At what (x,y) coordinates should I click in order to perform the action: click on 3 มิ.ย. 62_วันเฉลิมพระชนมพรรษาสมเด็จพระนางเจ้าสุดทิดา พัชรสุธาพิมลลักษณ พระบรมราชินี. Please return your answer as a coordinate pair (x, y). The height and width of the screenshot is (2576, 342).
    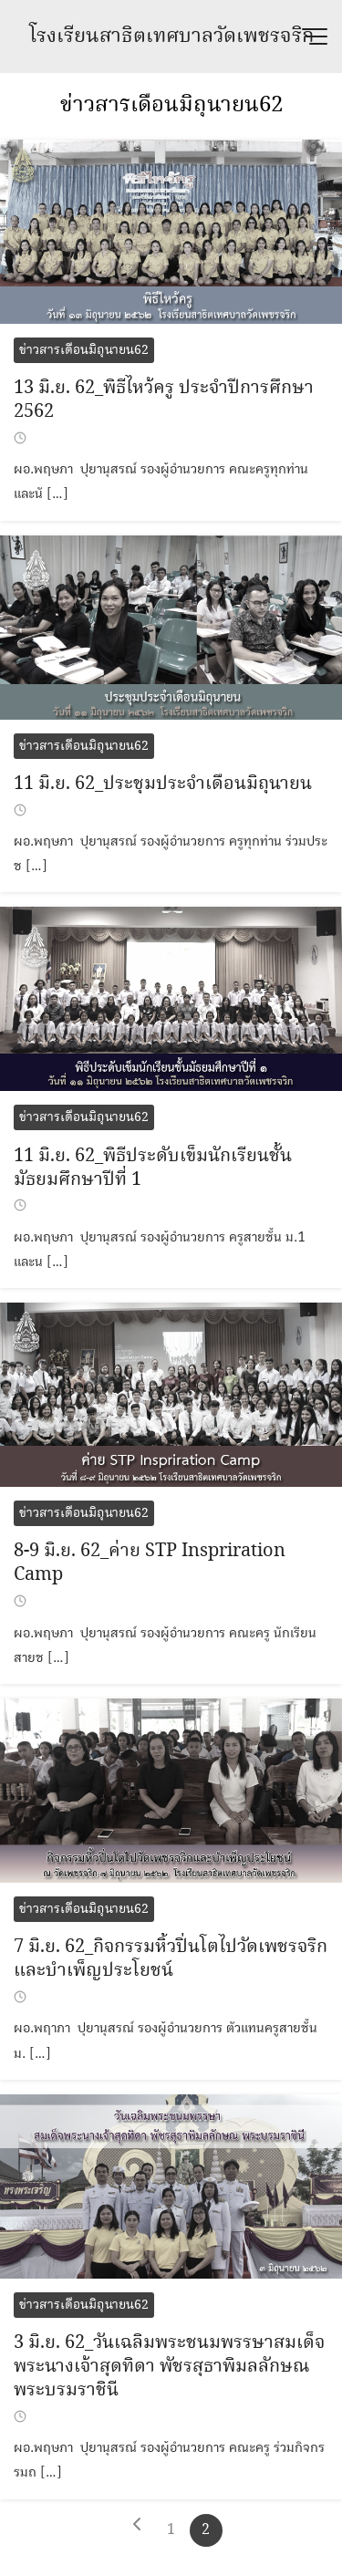
    Looking at the image, I should click on (169, 2367).